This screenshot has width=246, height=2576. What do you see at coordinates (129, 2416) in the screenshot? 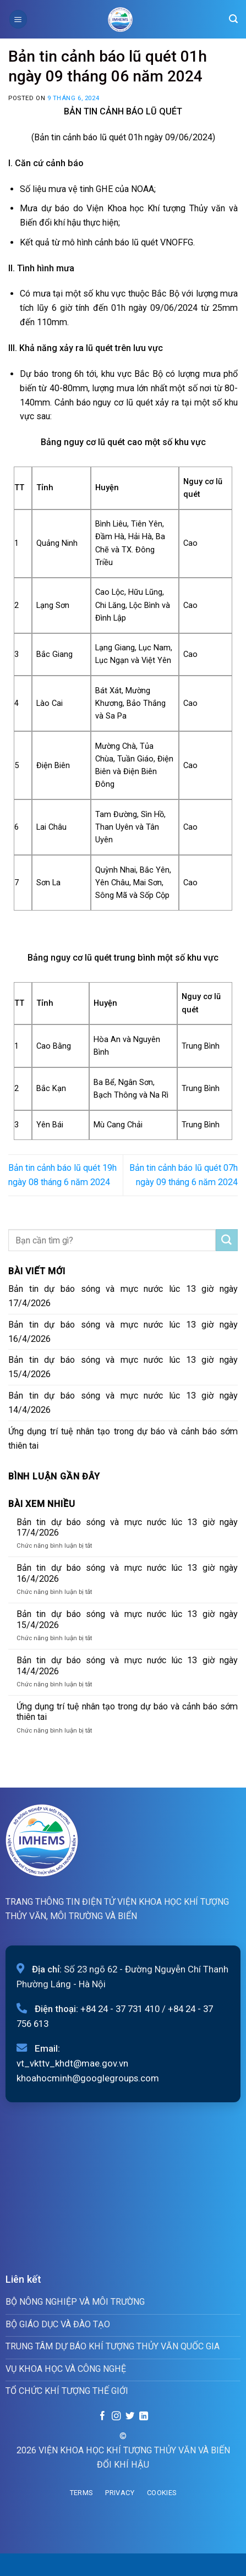
I see `[Follow on Twitter]` at bounding box center [129, 2416].